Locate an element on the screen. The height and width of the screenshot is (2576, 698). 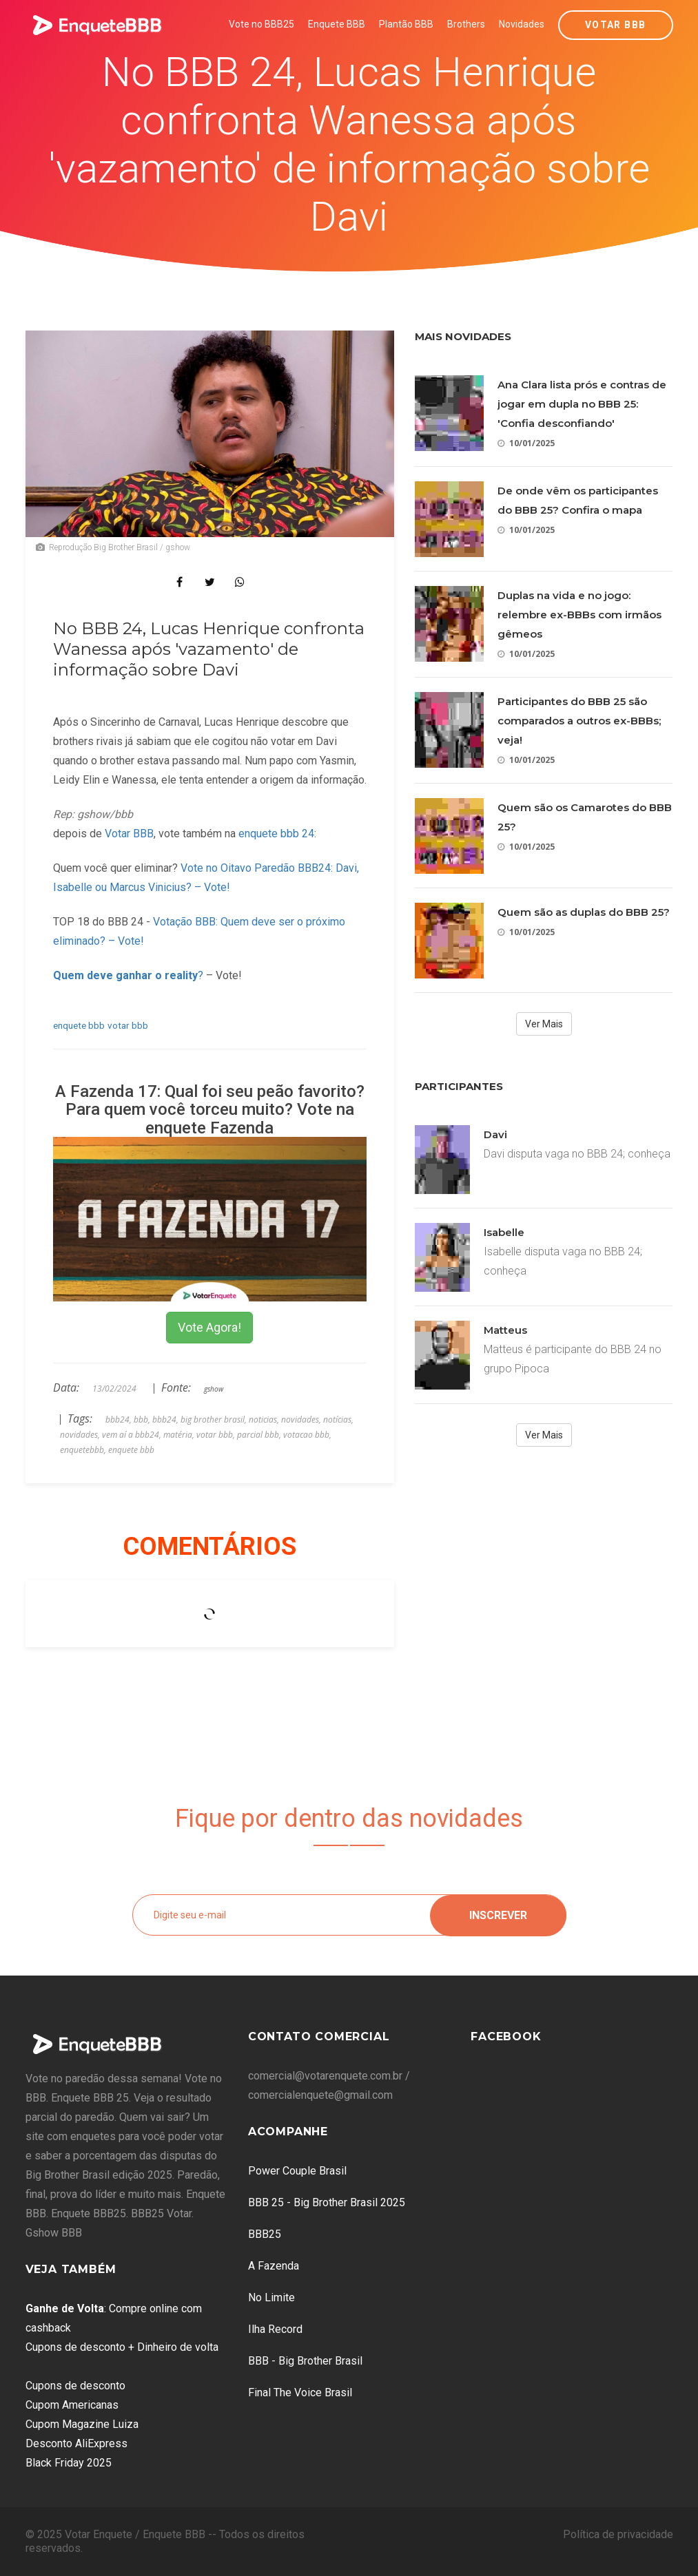
Black Friday 2025 is located at coordinates (68, 2462).